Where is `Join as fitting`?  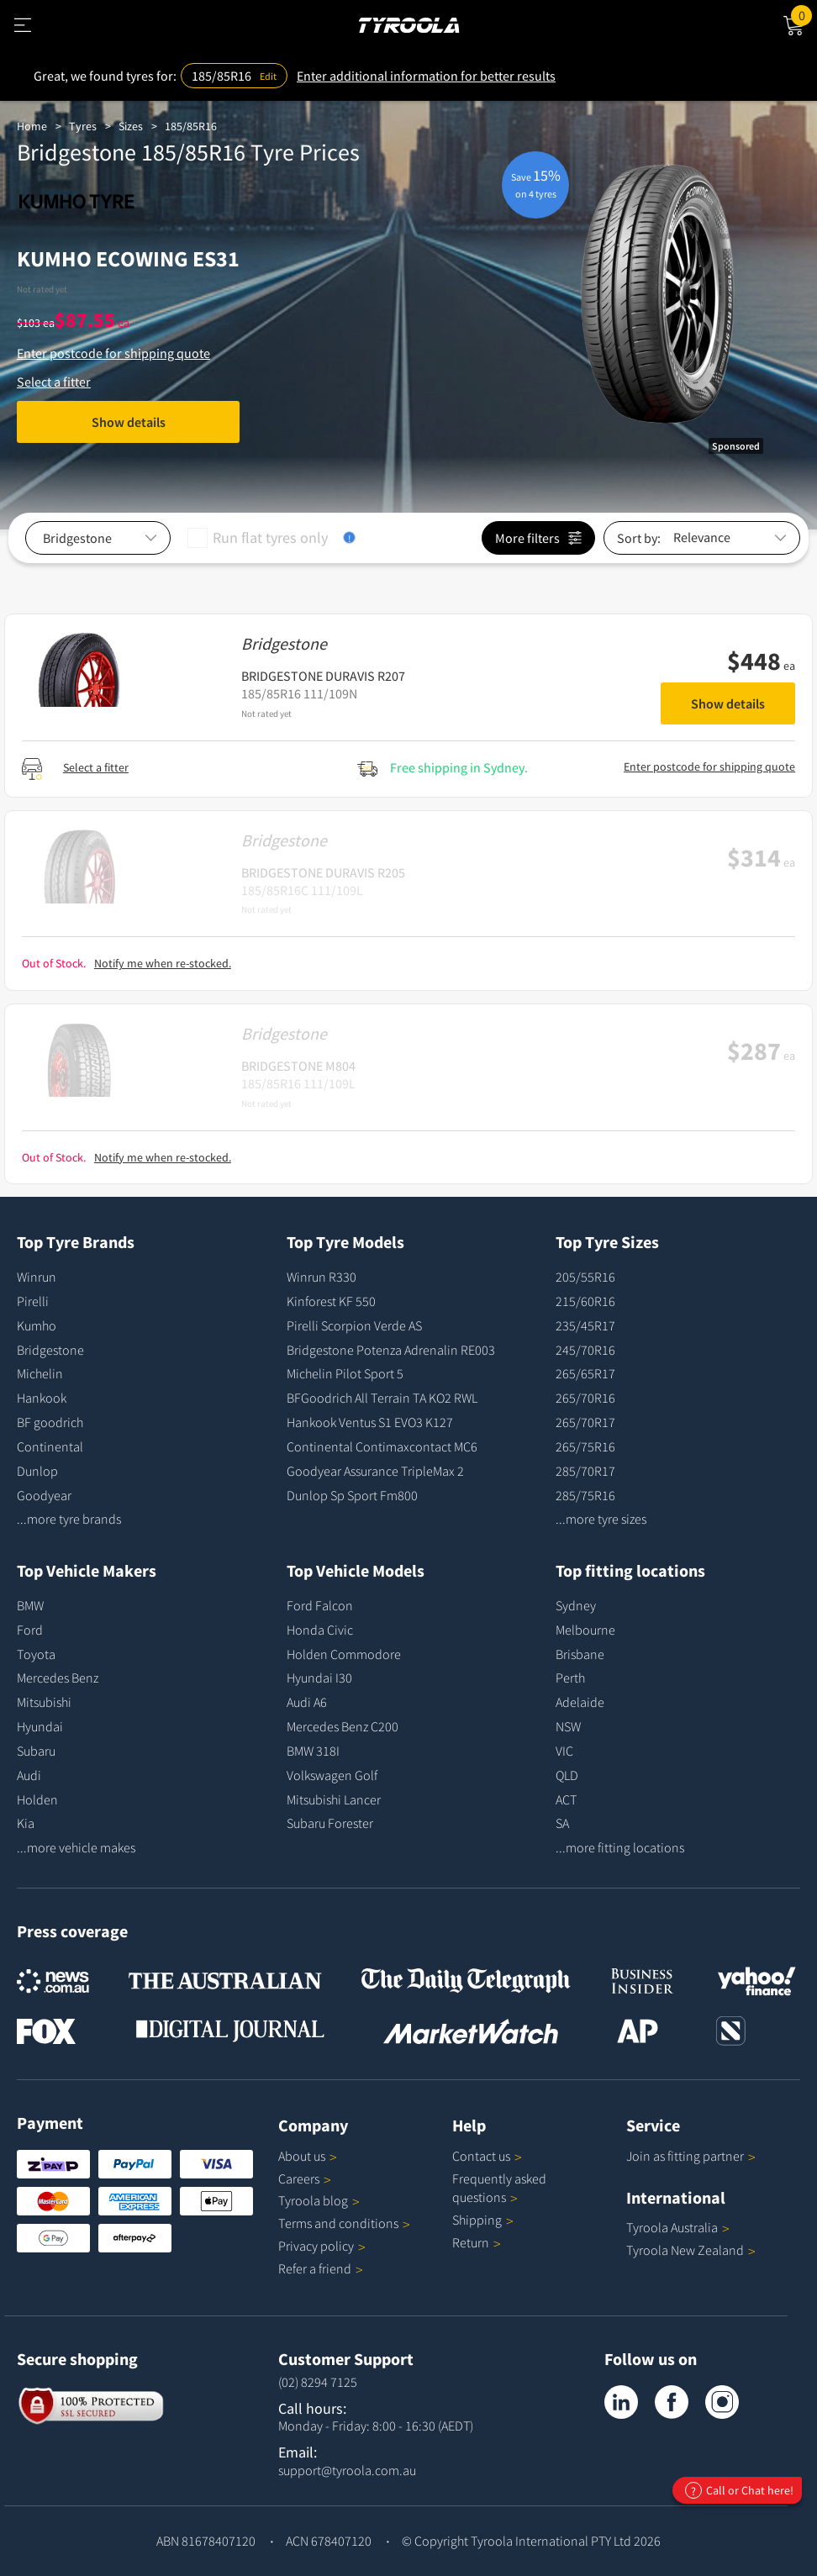
Join as fitting is located at coordinates (691, 2155).